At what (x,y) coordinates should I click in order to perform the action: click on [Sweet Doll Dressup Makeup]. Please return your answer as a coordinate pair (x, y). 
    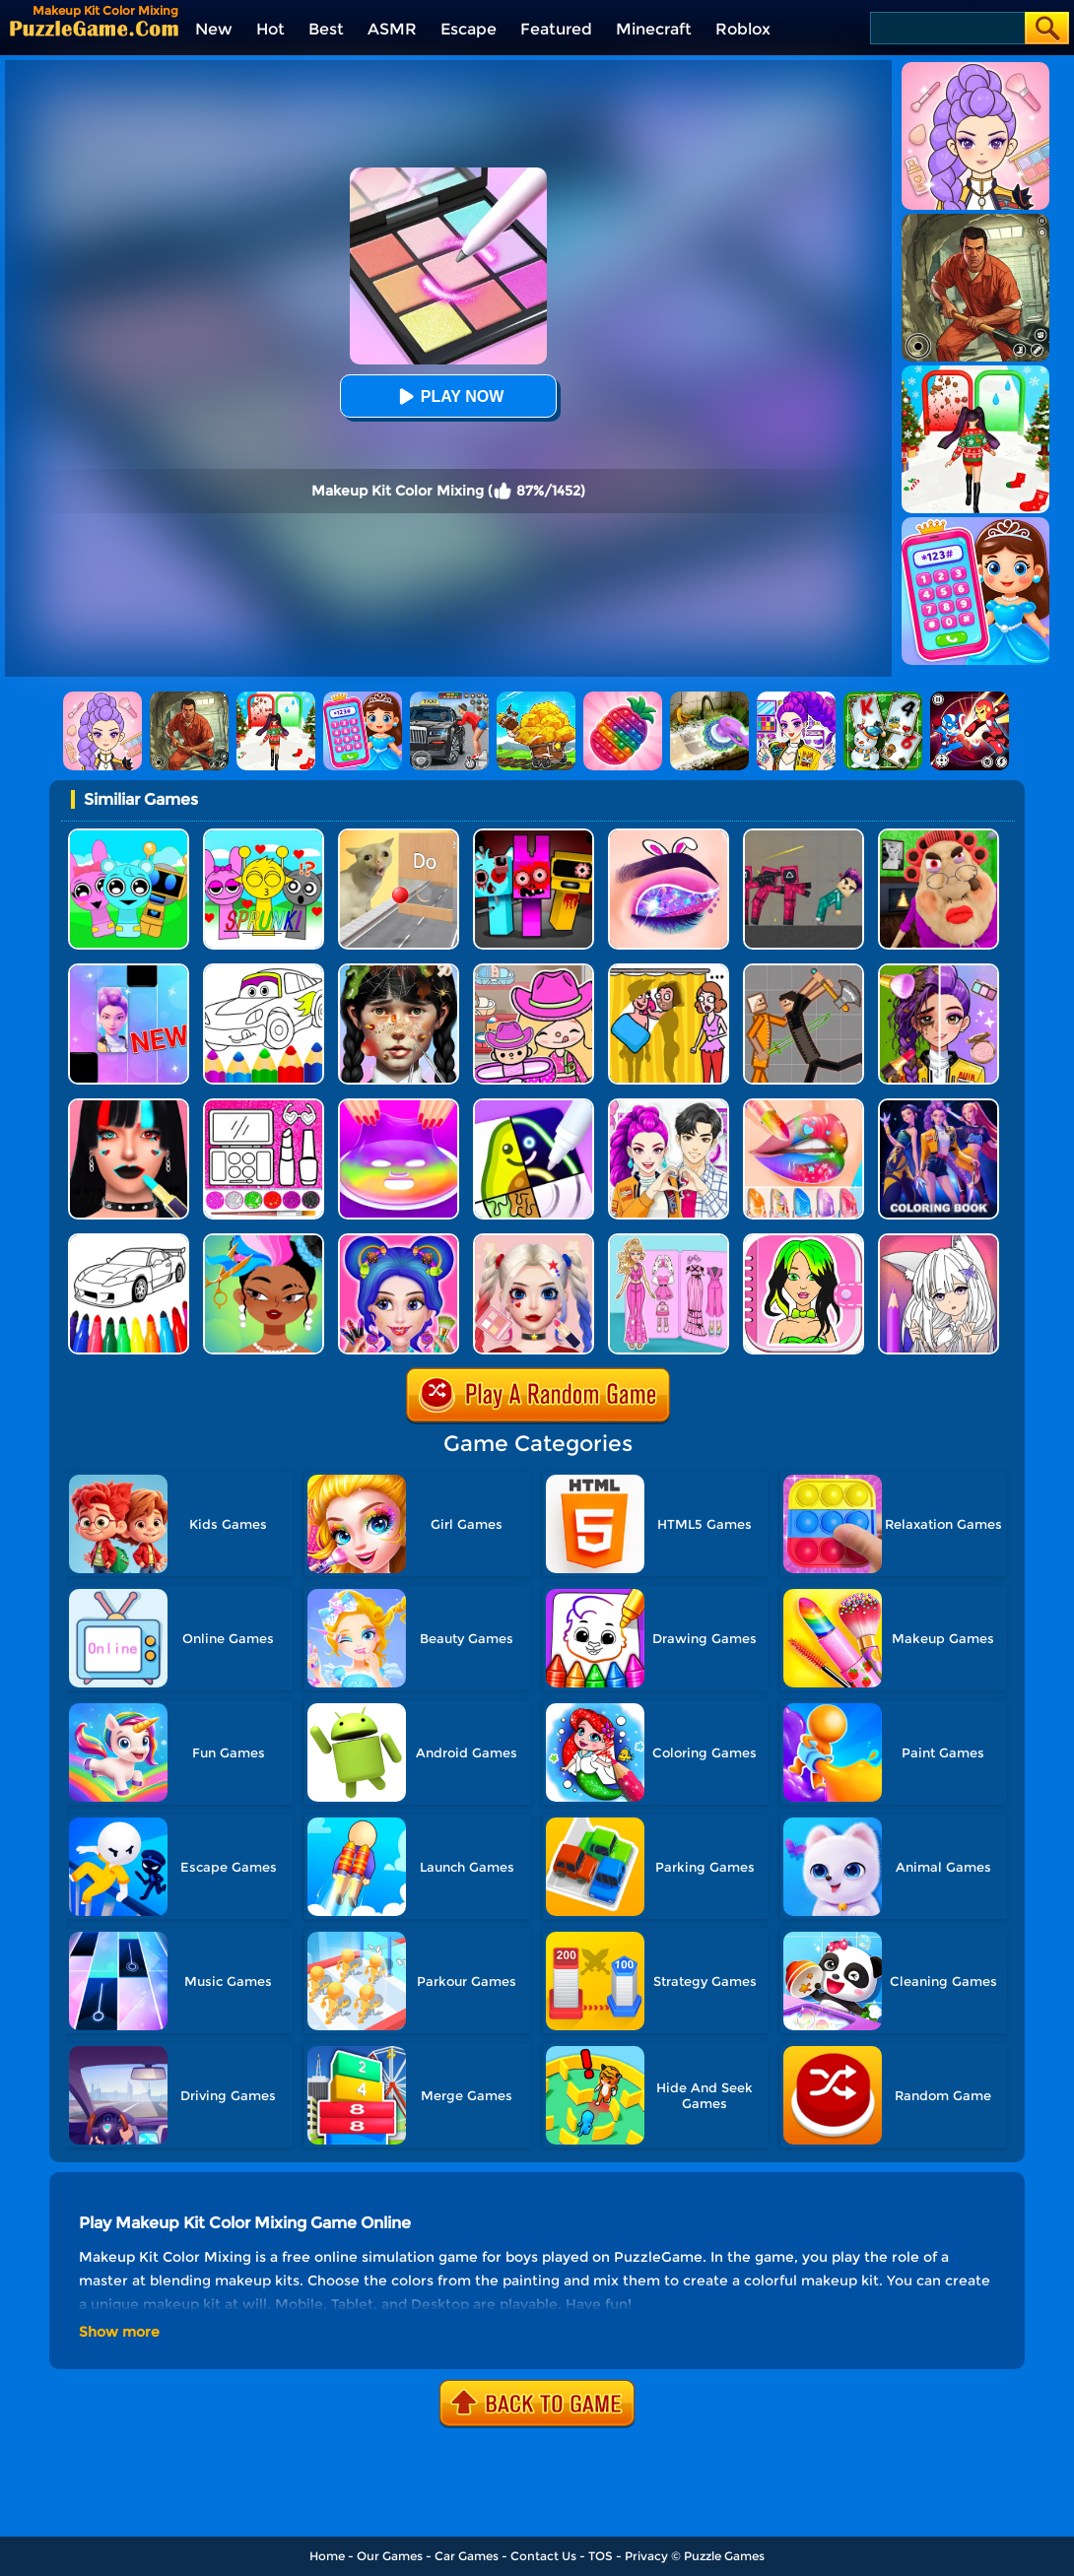
    Looking at the image, I should click on (668, 1240).